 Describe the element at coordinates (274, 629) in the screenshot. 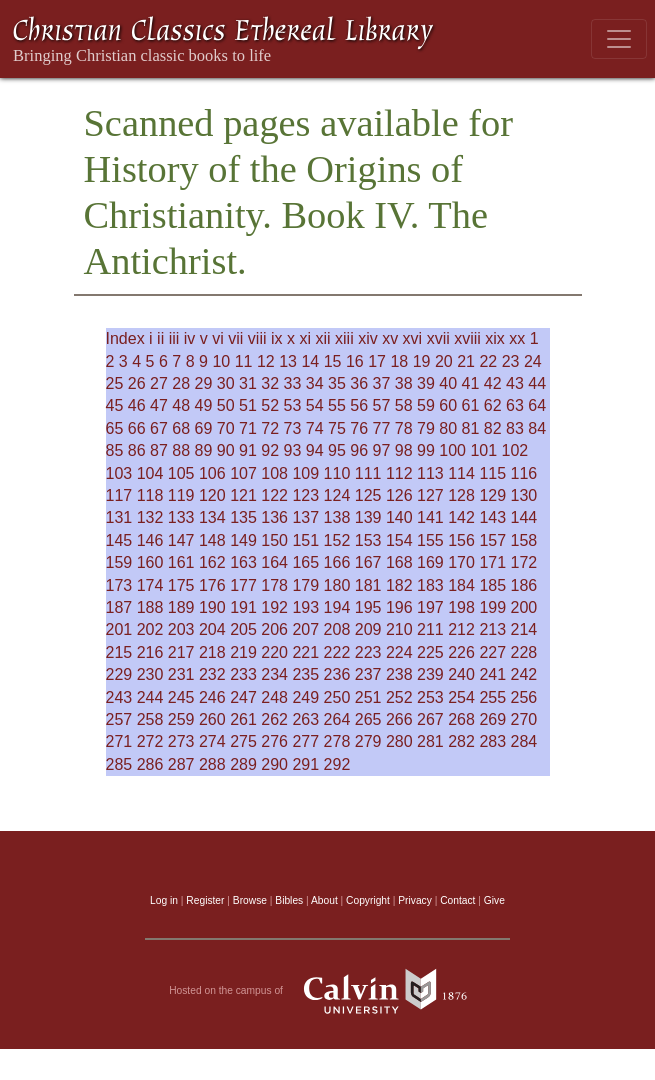

I see `206` at that location.